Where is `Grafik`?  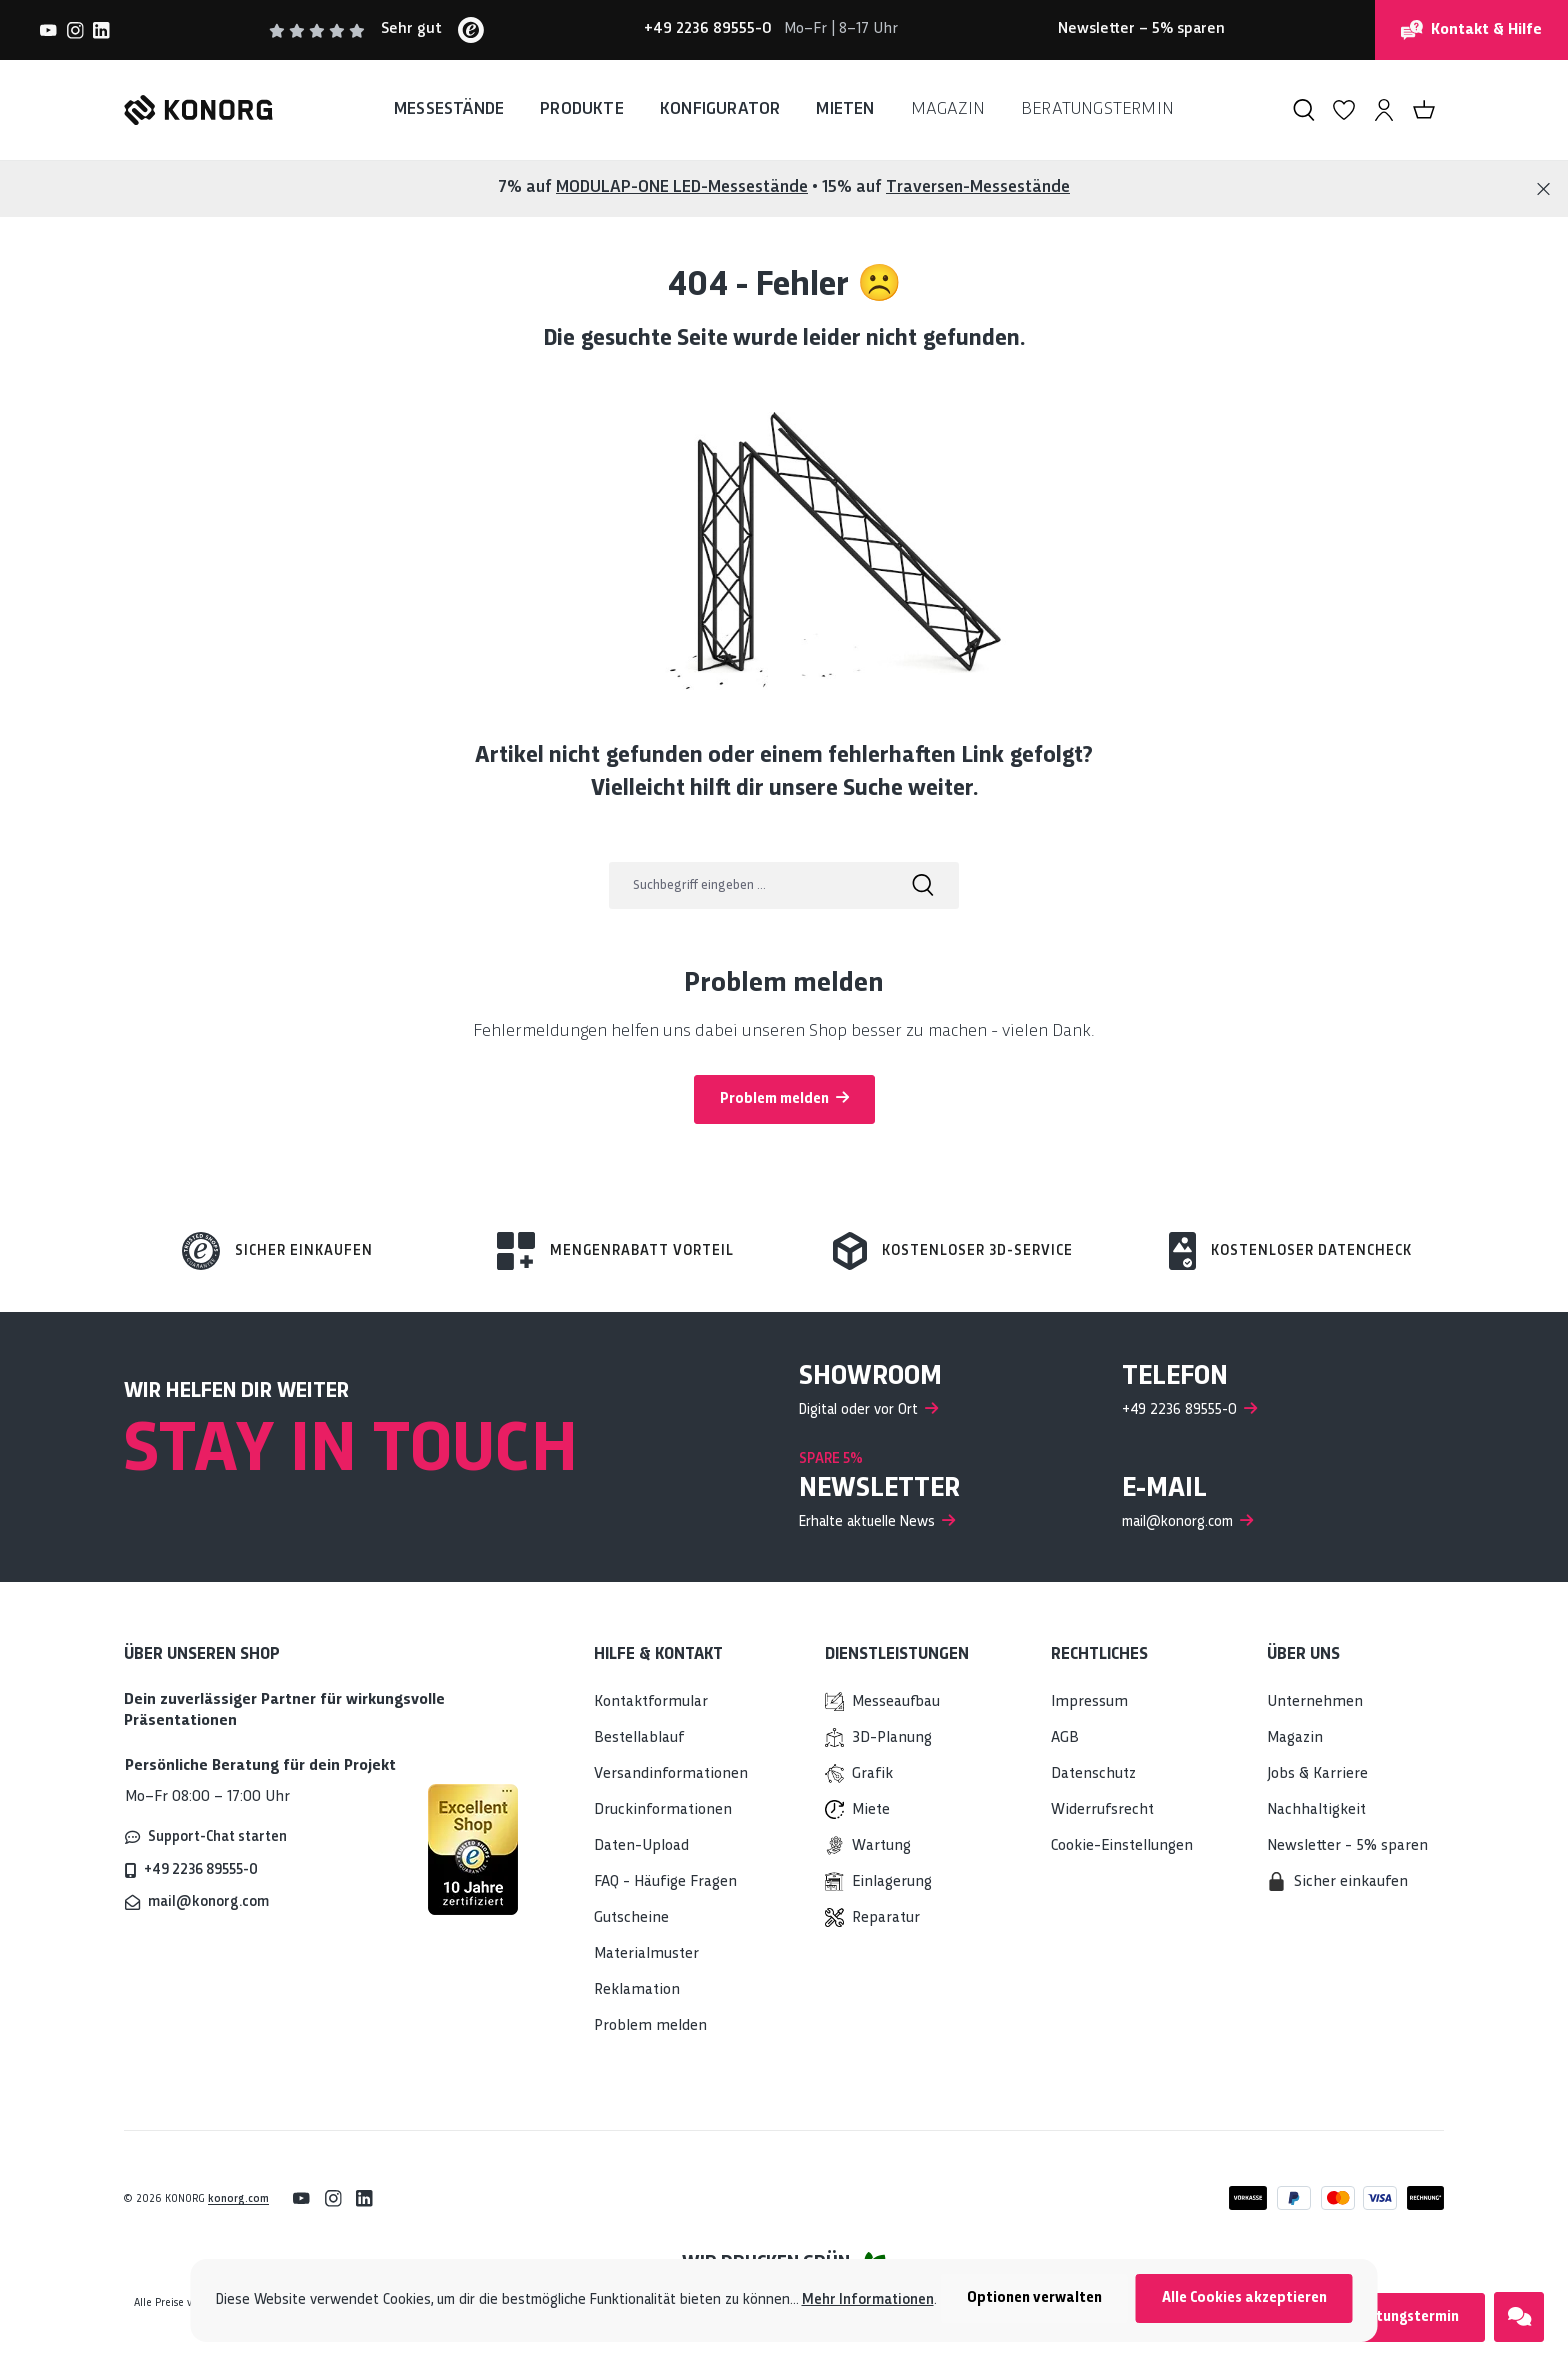 Grafik is located at coordinates (872, 1774).